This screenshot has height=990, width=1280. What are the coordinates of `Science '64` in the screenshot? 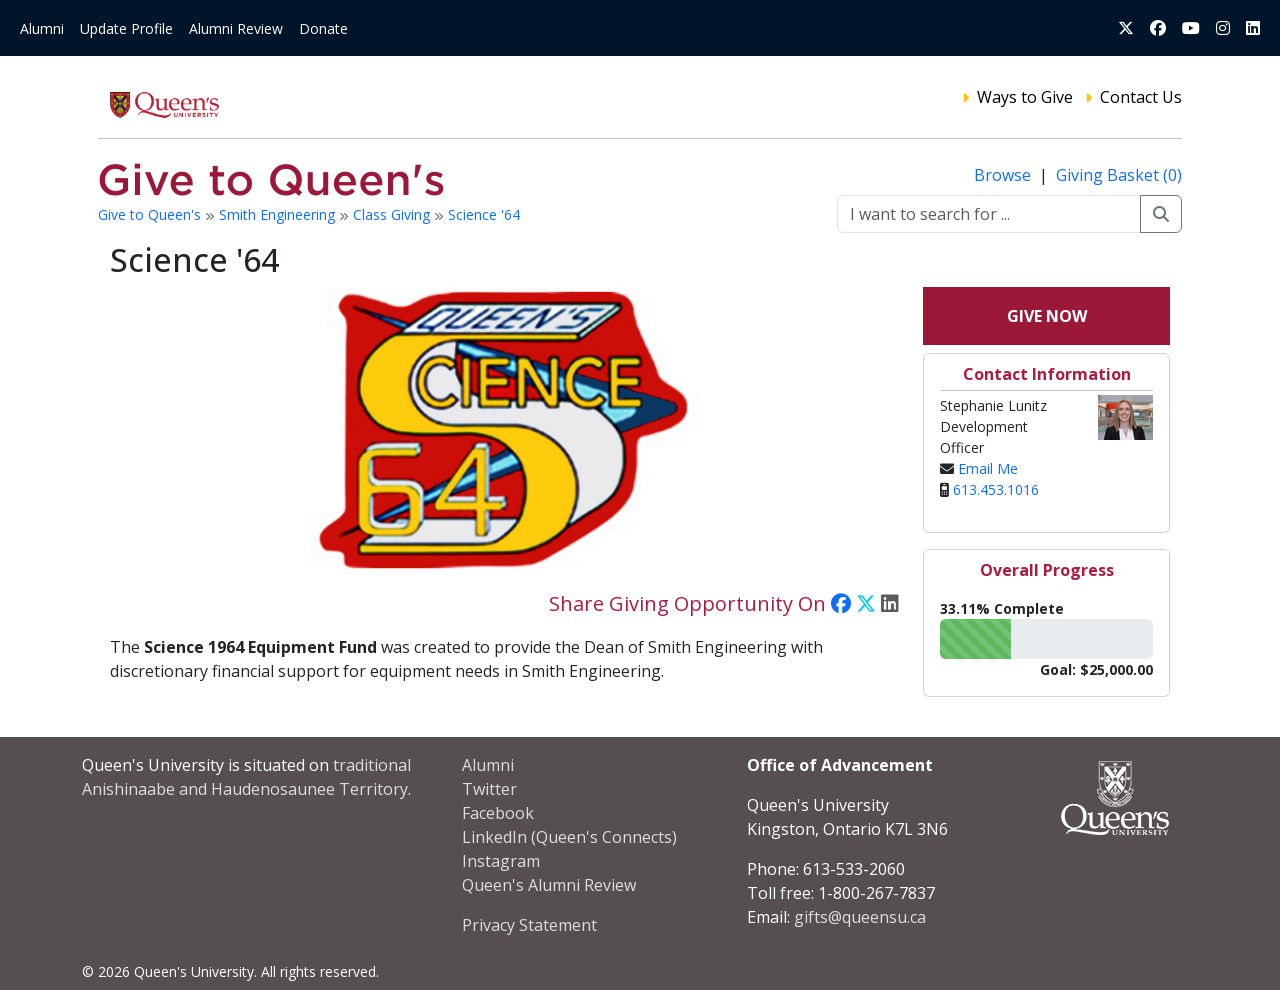 It's located at (484, 214).